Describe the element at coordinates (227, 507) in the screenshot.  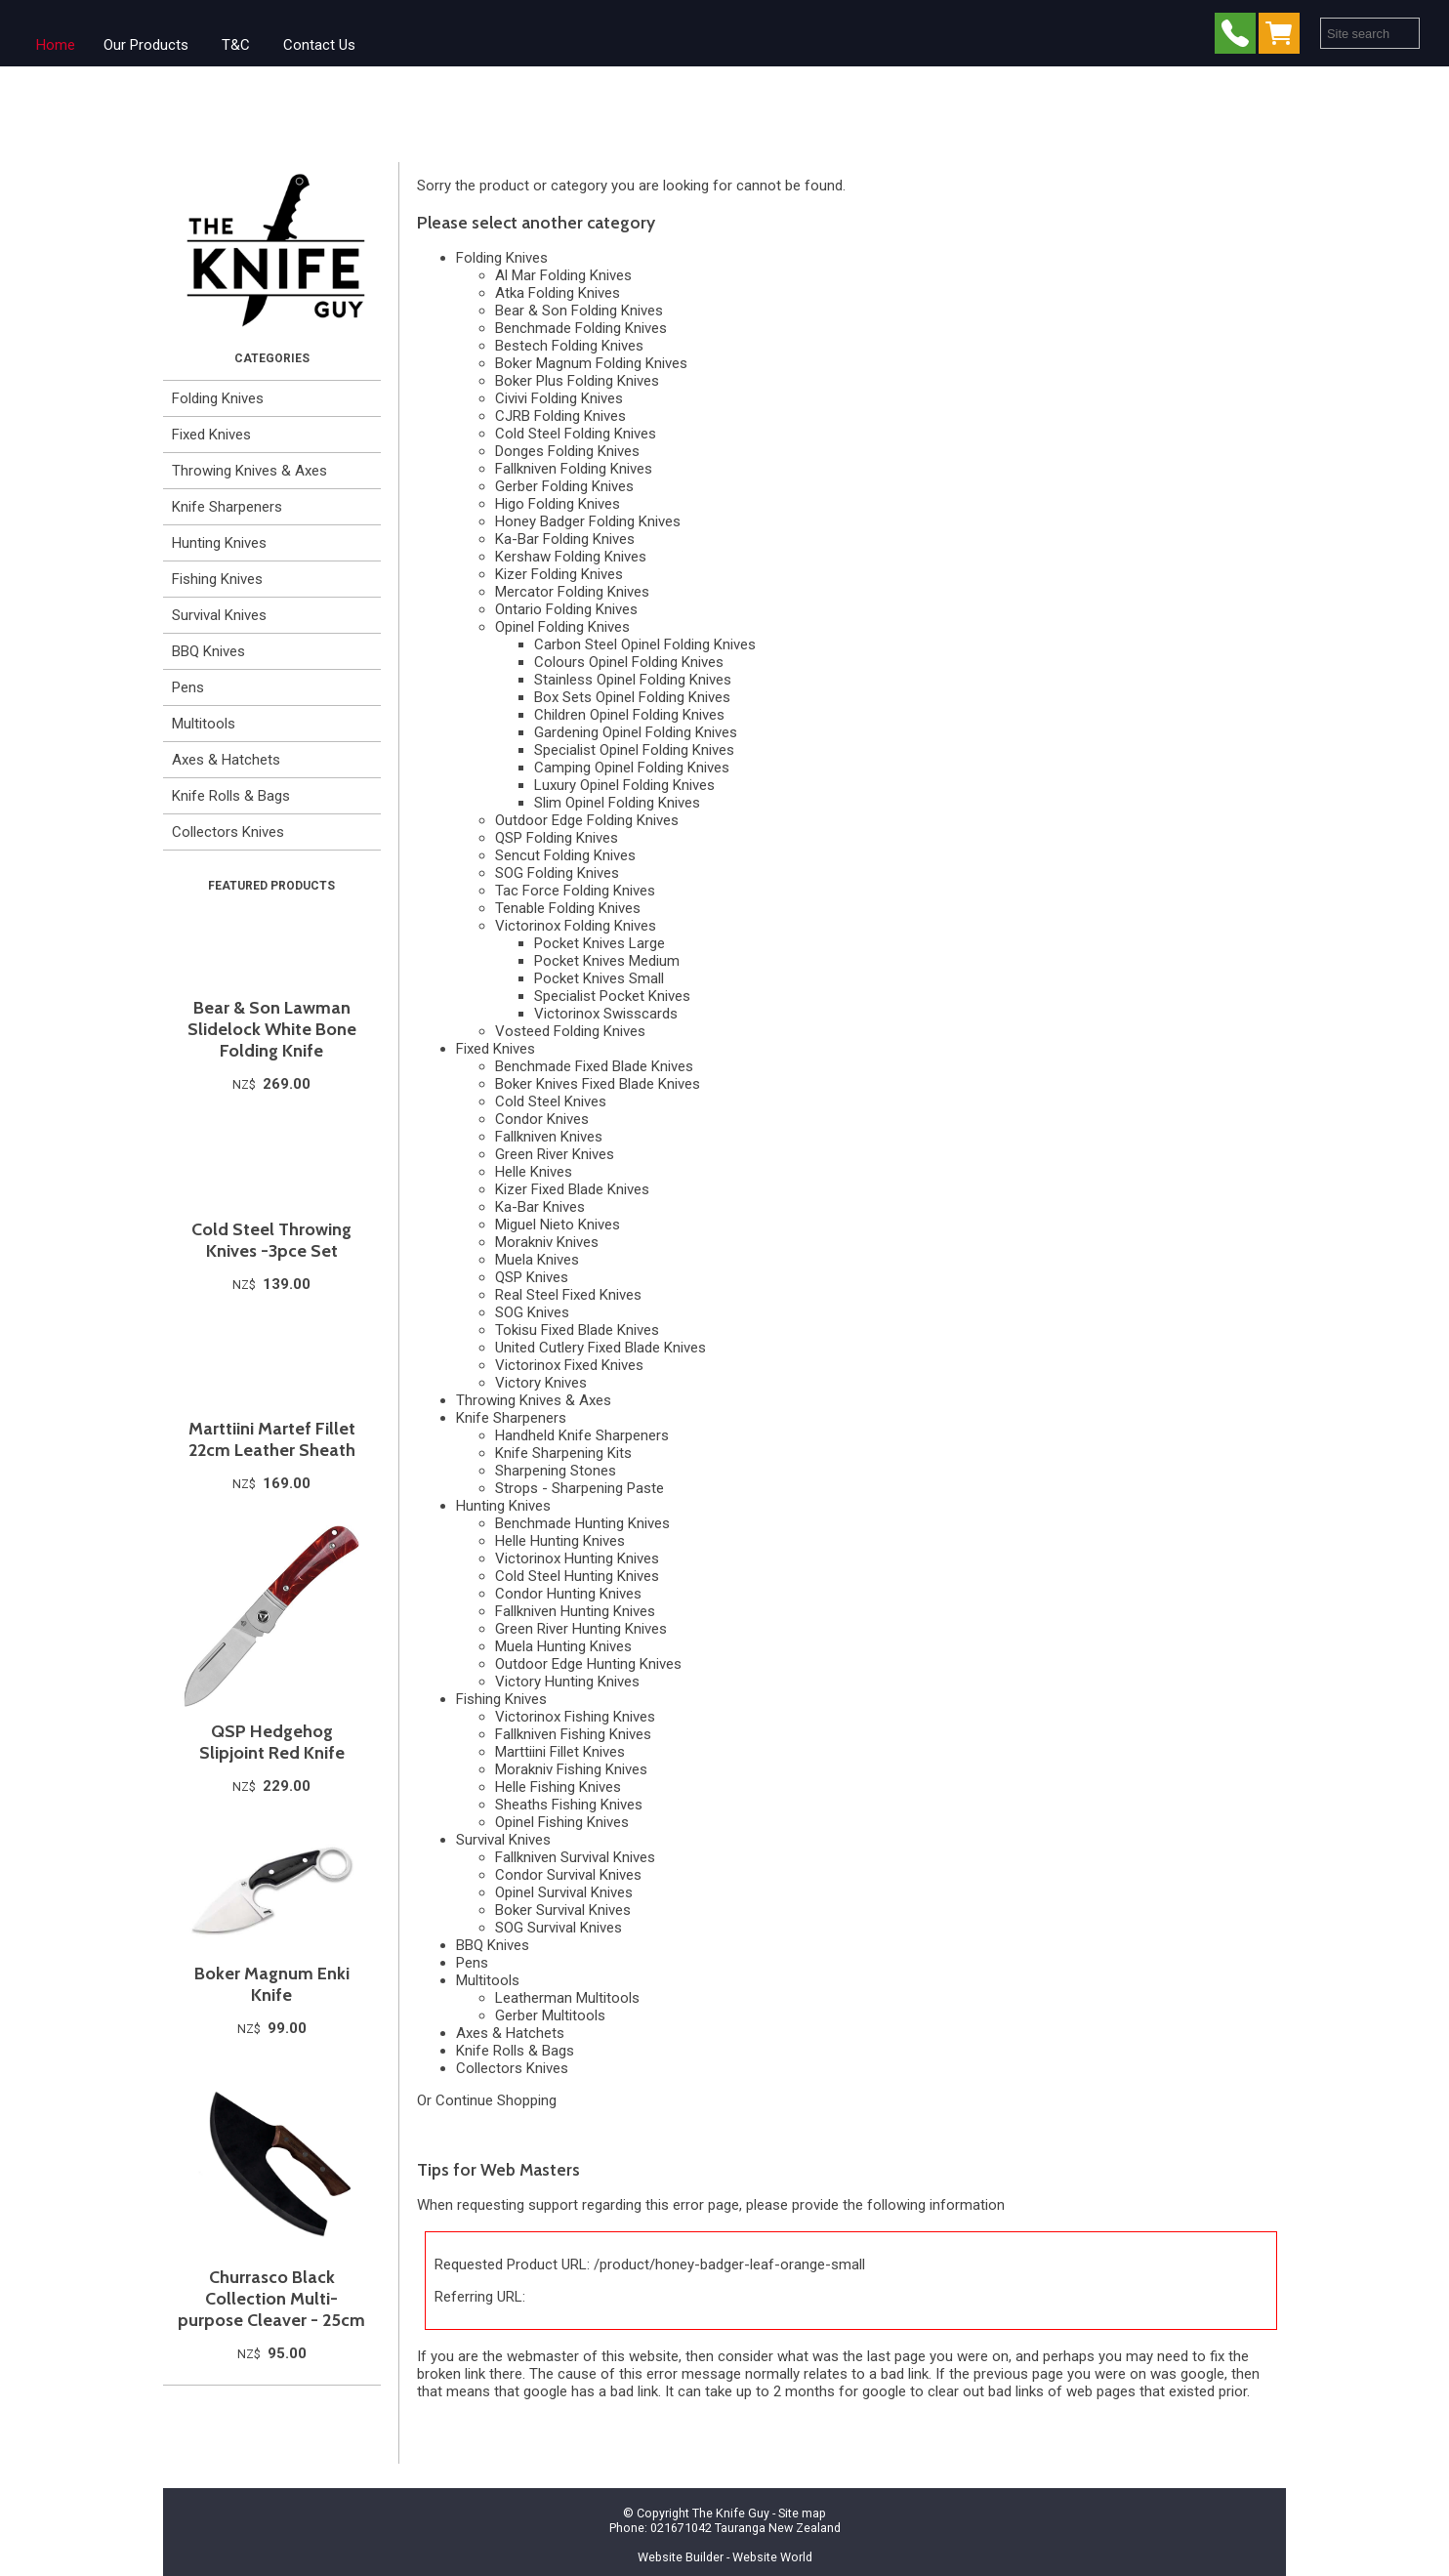
I see `Knife Sharpeners` at that location.